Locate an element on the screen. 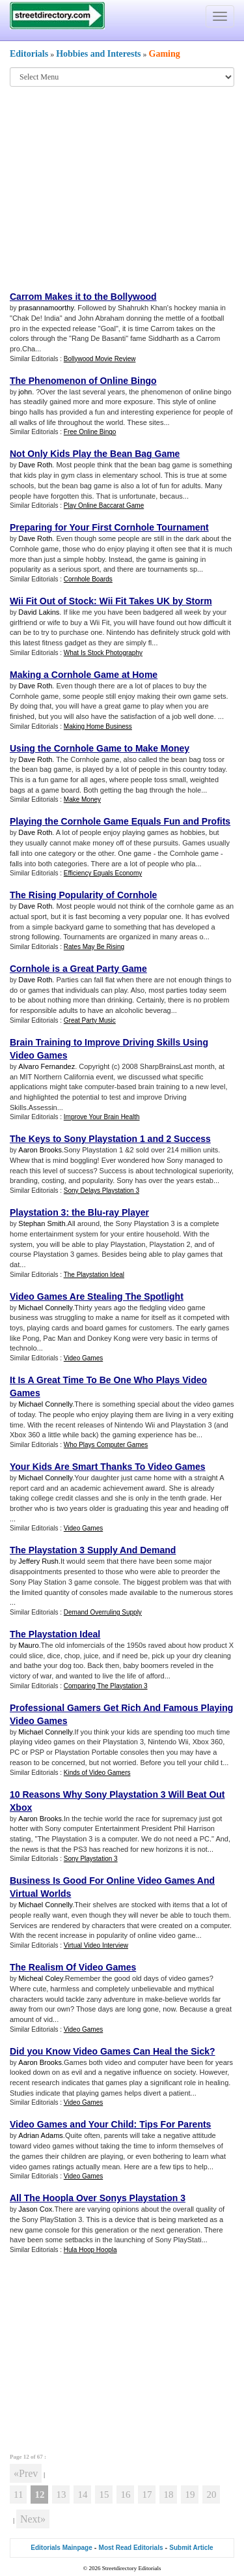 Image resolution: width=244 pixels, height=2576 pixels. Using the Cornhole Game to Make Money is located at coordinates (99, 748).